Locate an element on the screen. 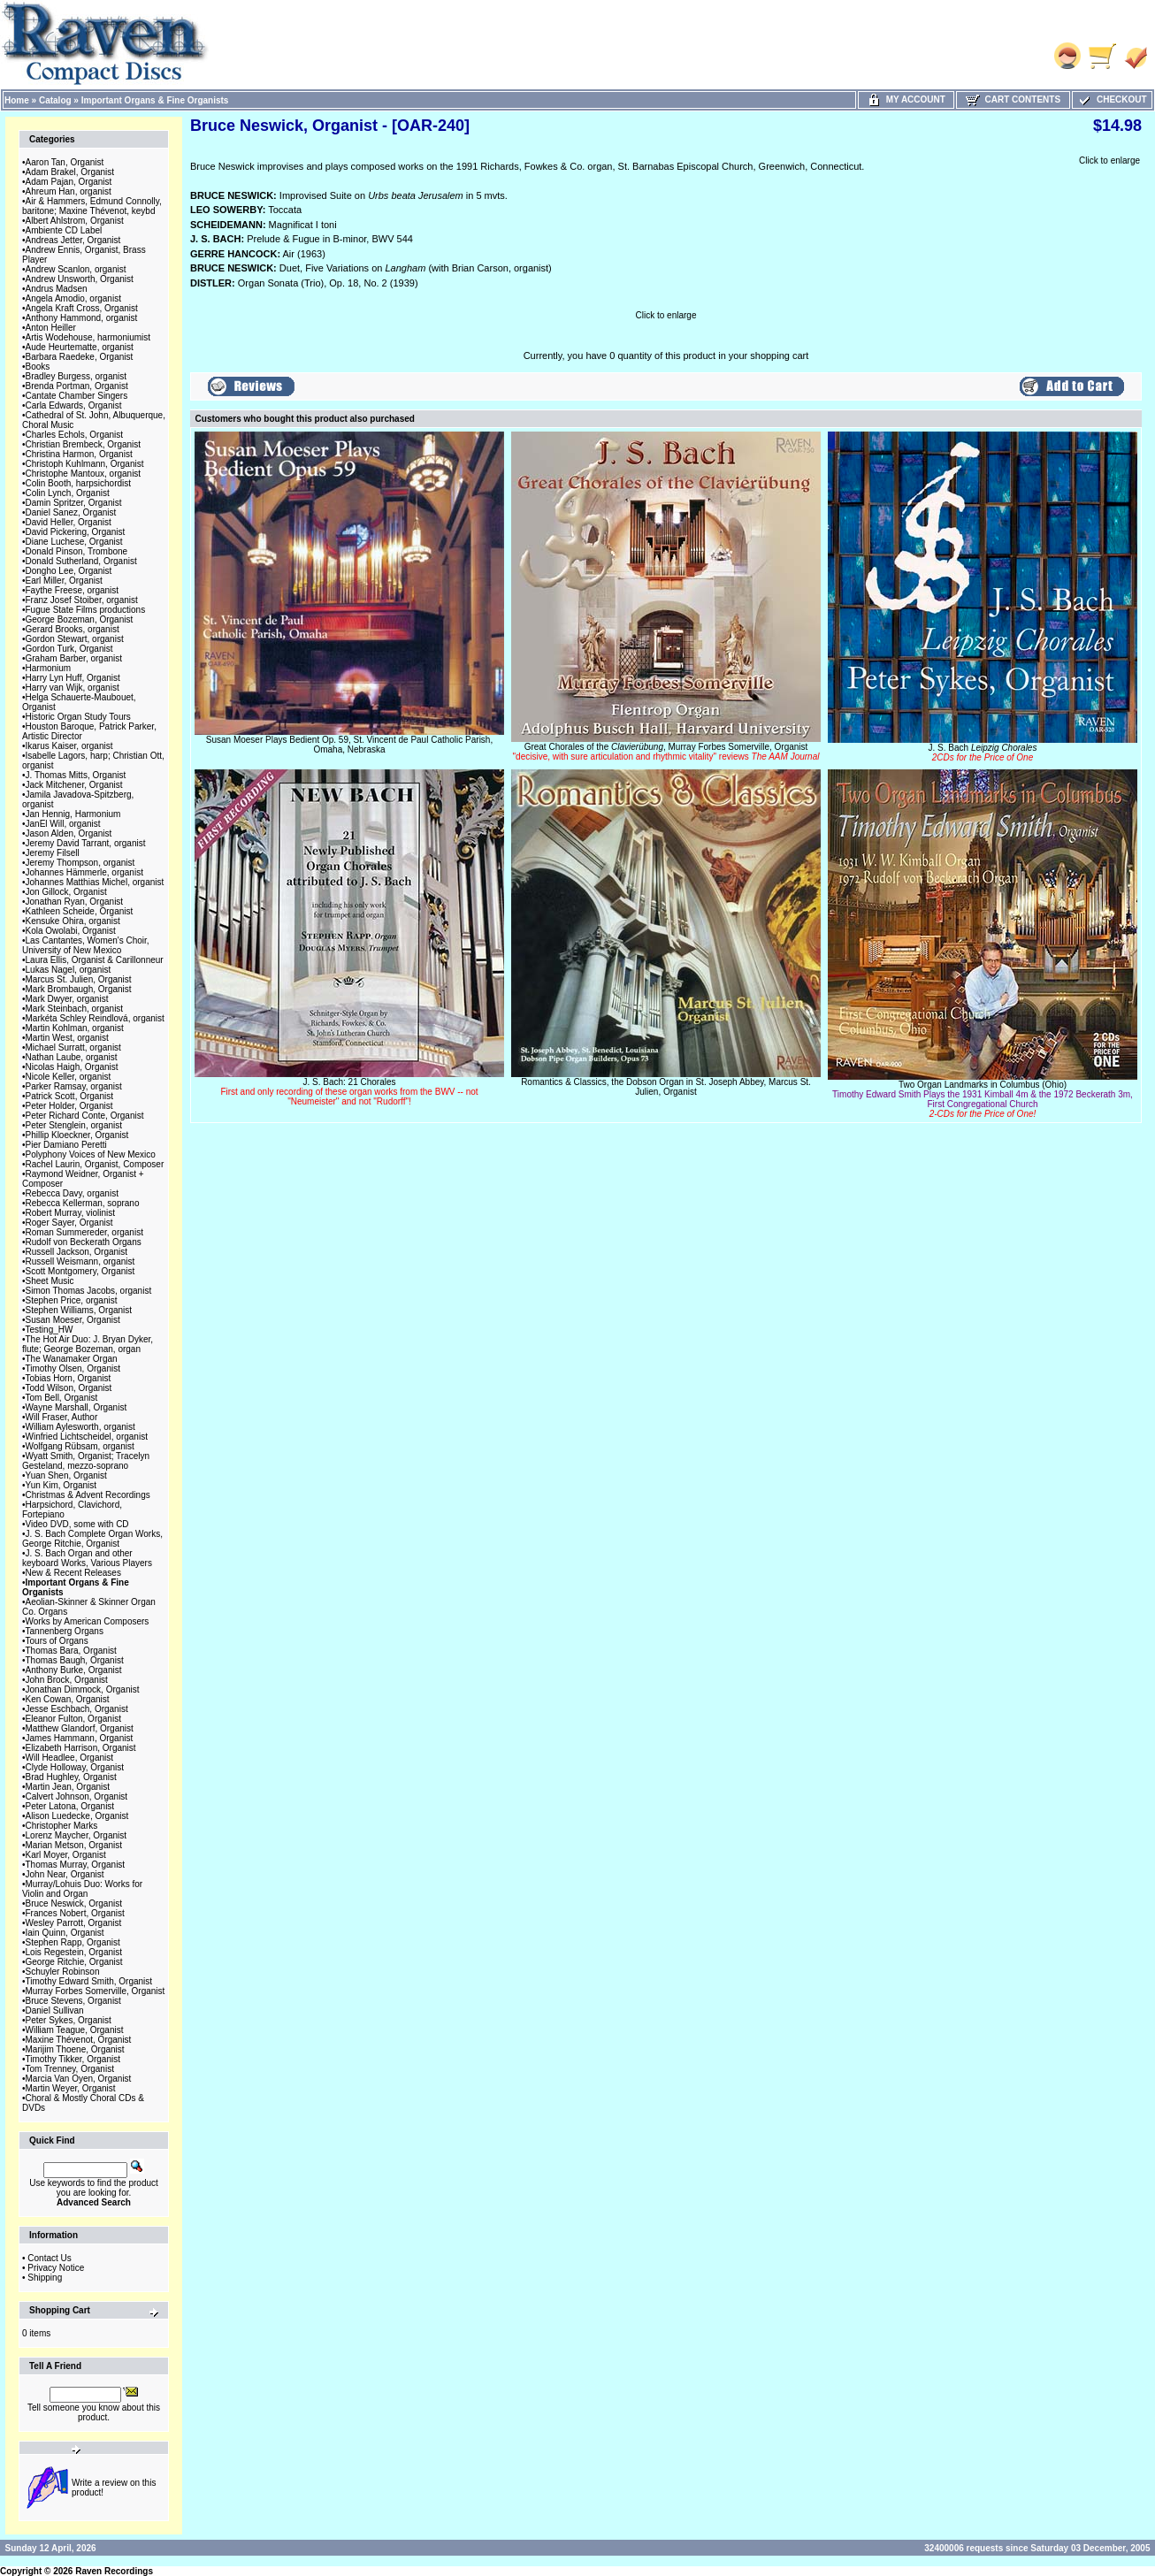 This screenshot has width=1155, height=2576. Jeremy Thompson, organist is located at coordinates (80, 863).